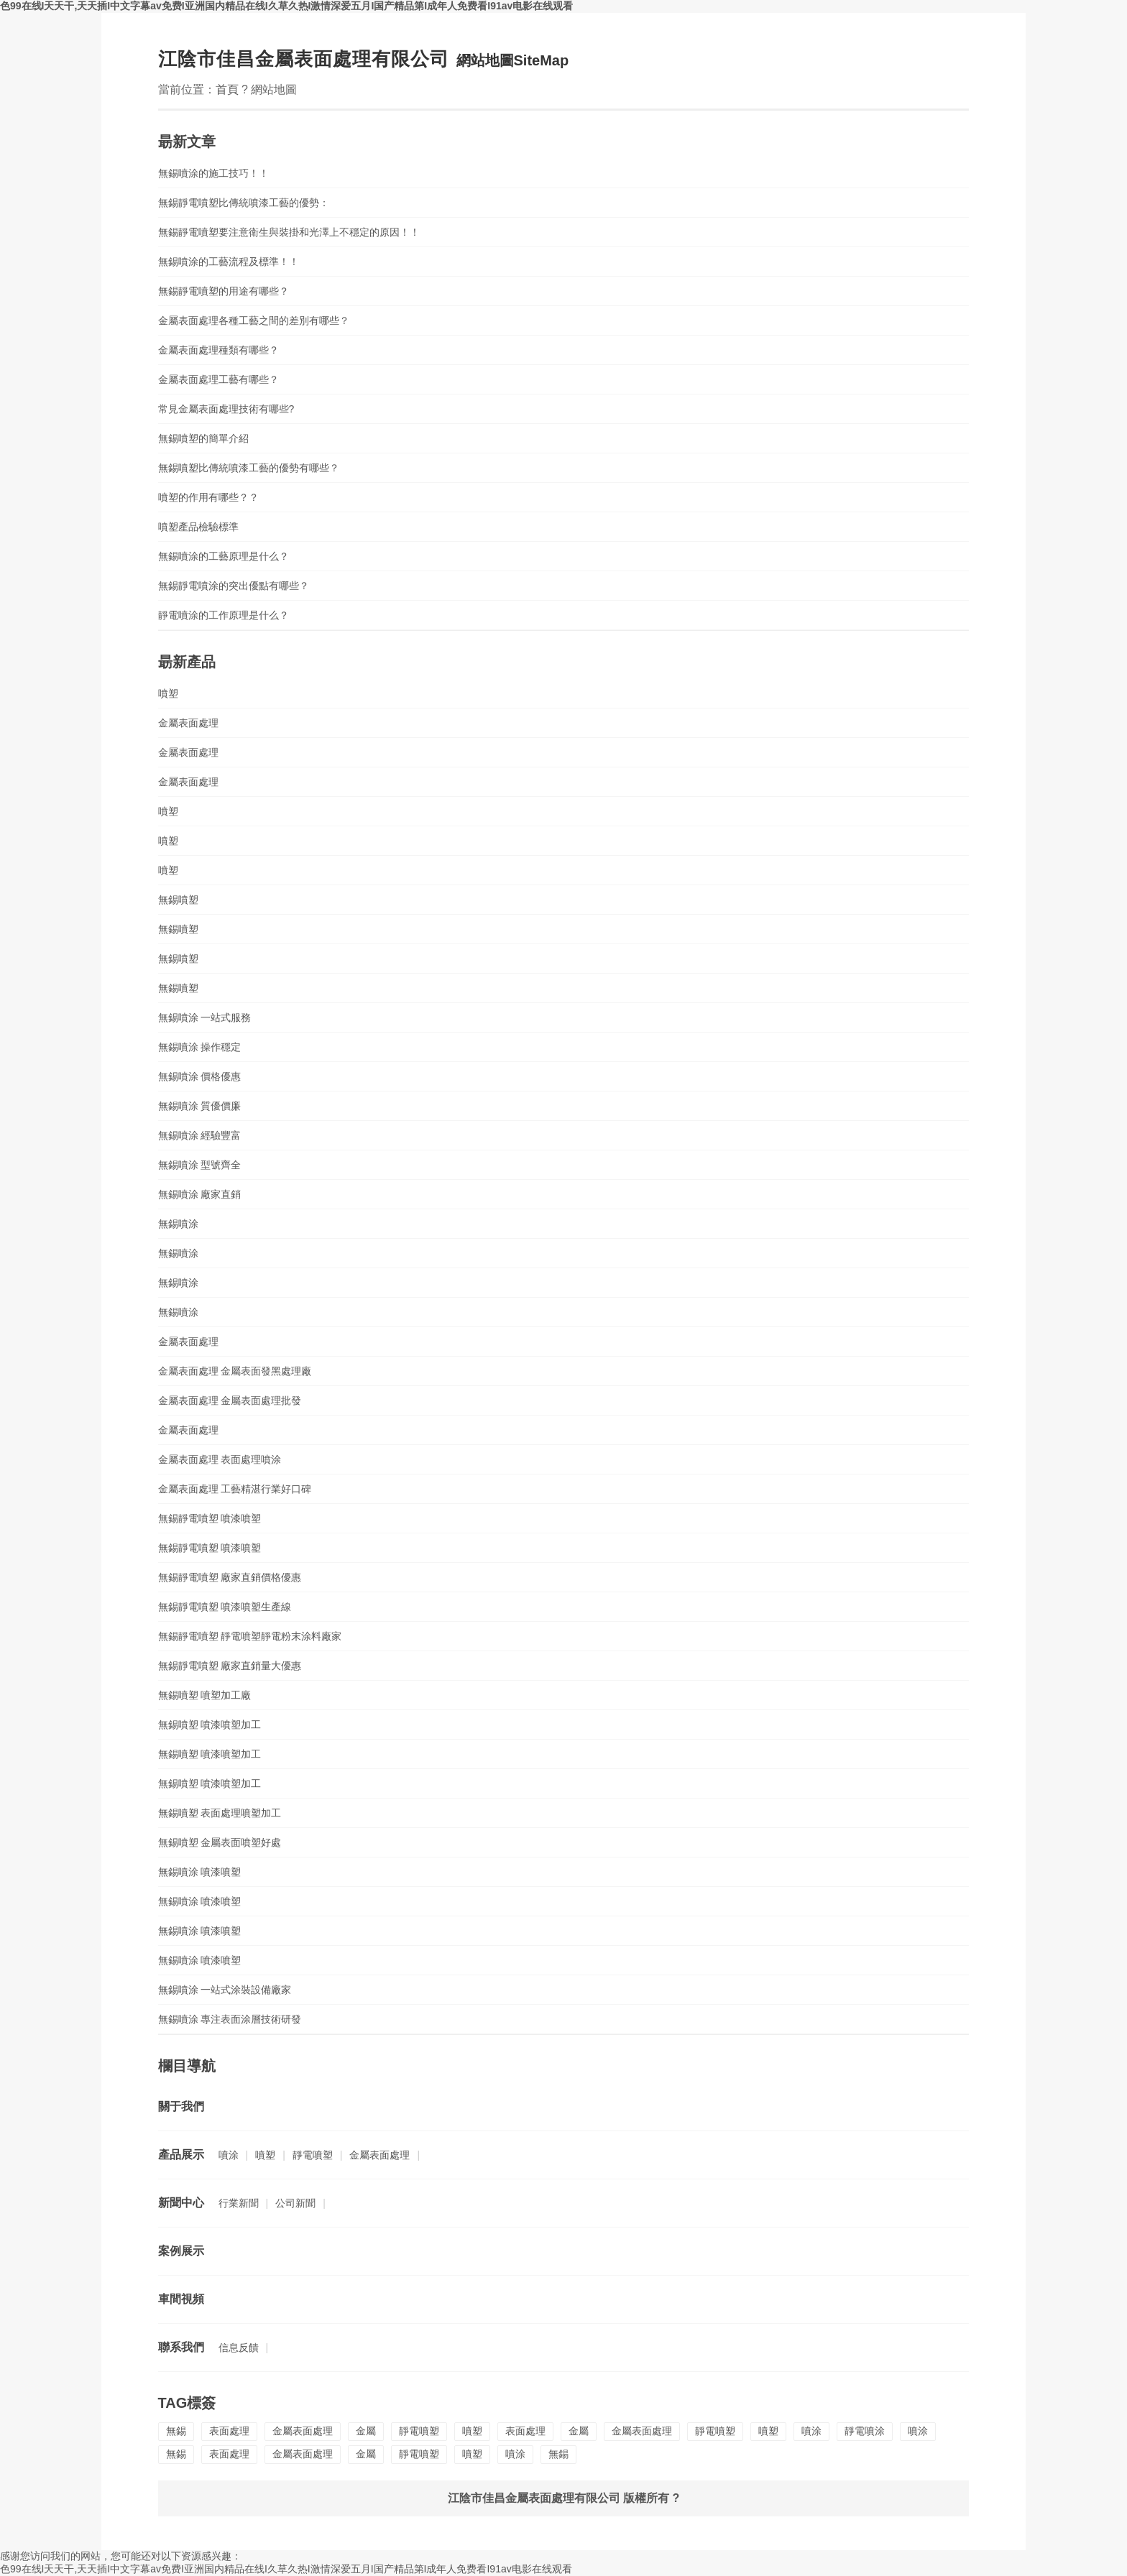 The height and width of the screenshot is (2576, 1127). Describe the element at coordinates (220, 1459) in the screenshot. I see `金屬表面處理 表面處理噴涂` at that location.